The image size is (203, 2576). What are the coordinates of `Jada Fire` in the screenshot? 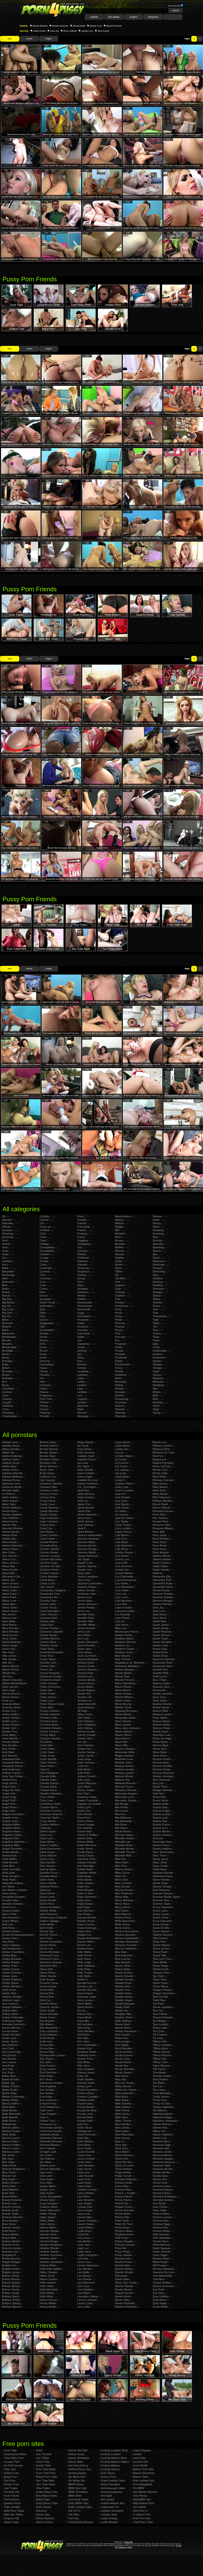 It's located at (83, 1490).